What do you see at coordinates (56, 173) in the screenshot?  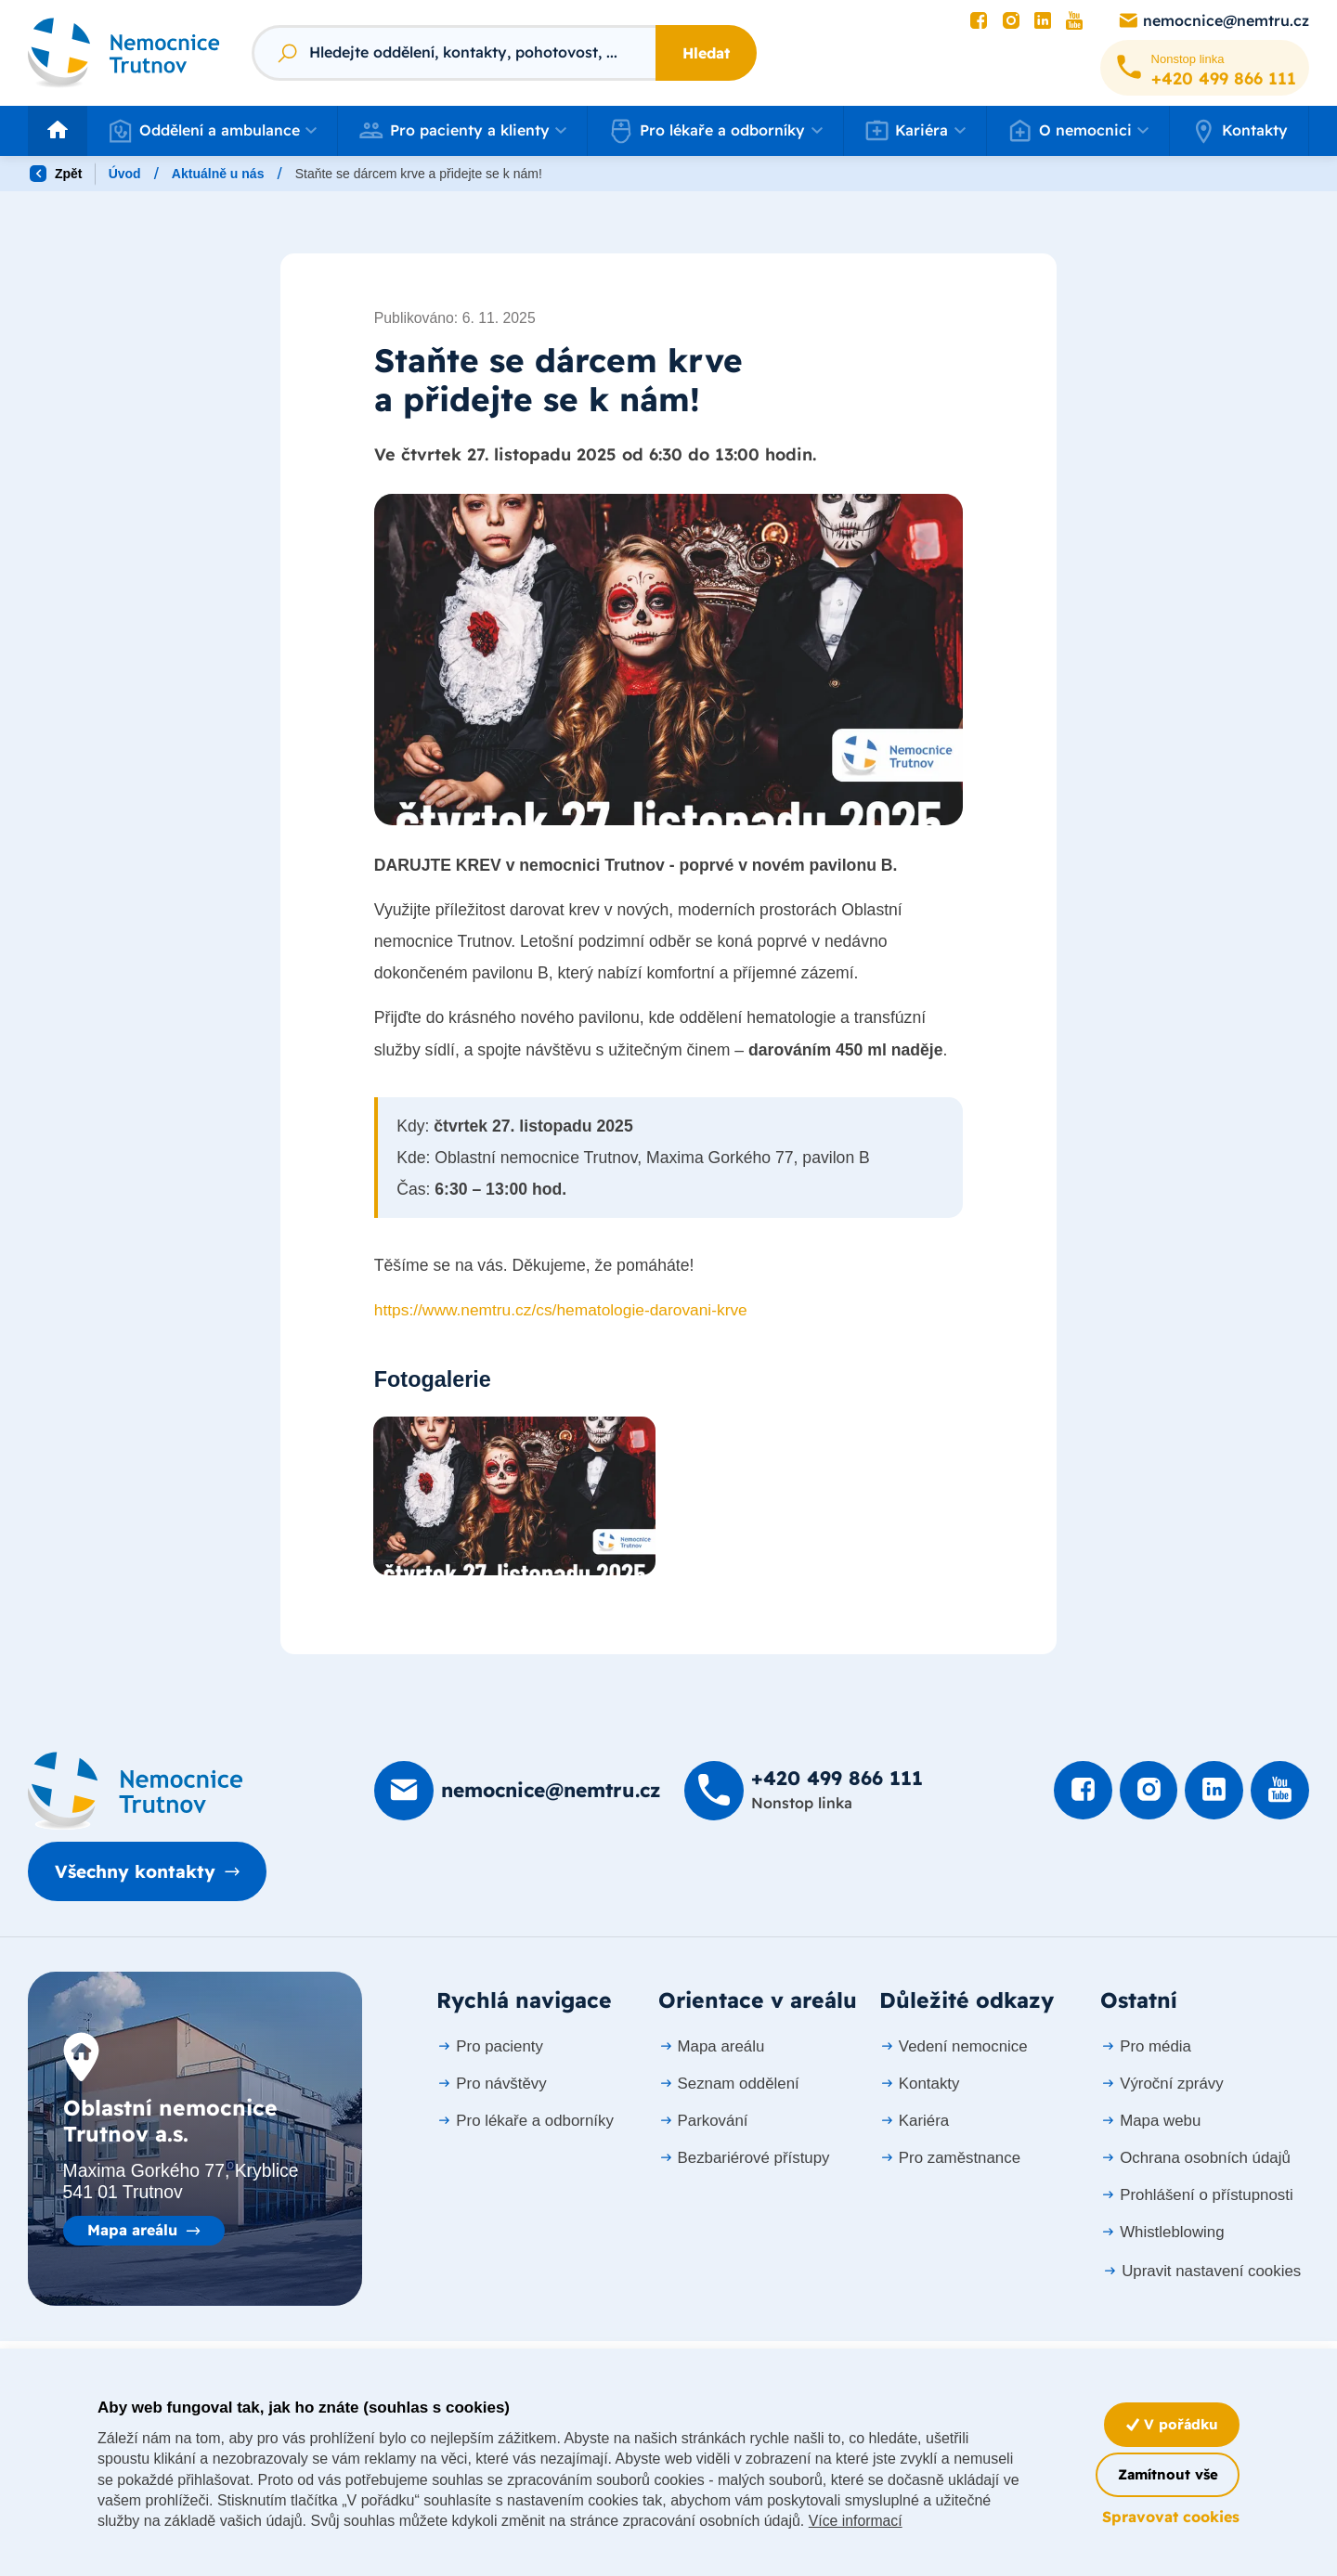 I see `Zpět` at bounding box center [56, 173].